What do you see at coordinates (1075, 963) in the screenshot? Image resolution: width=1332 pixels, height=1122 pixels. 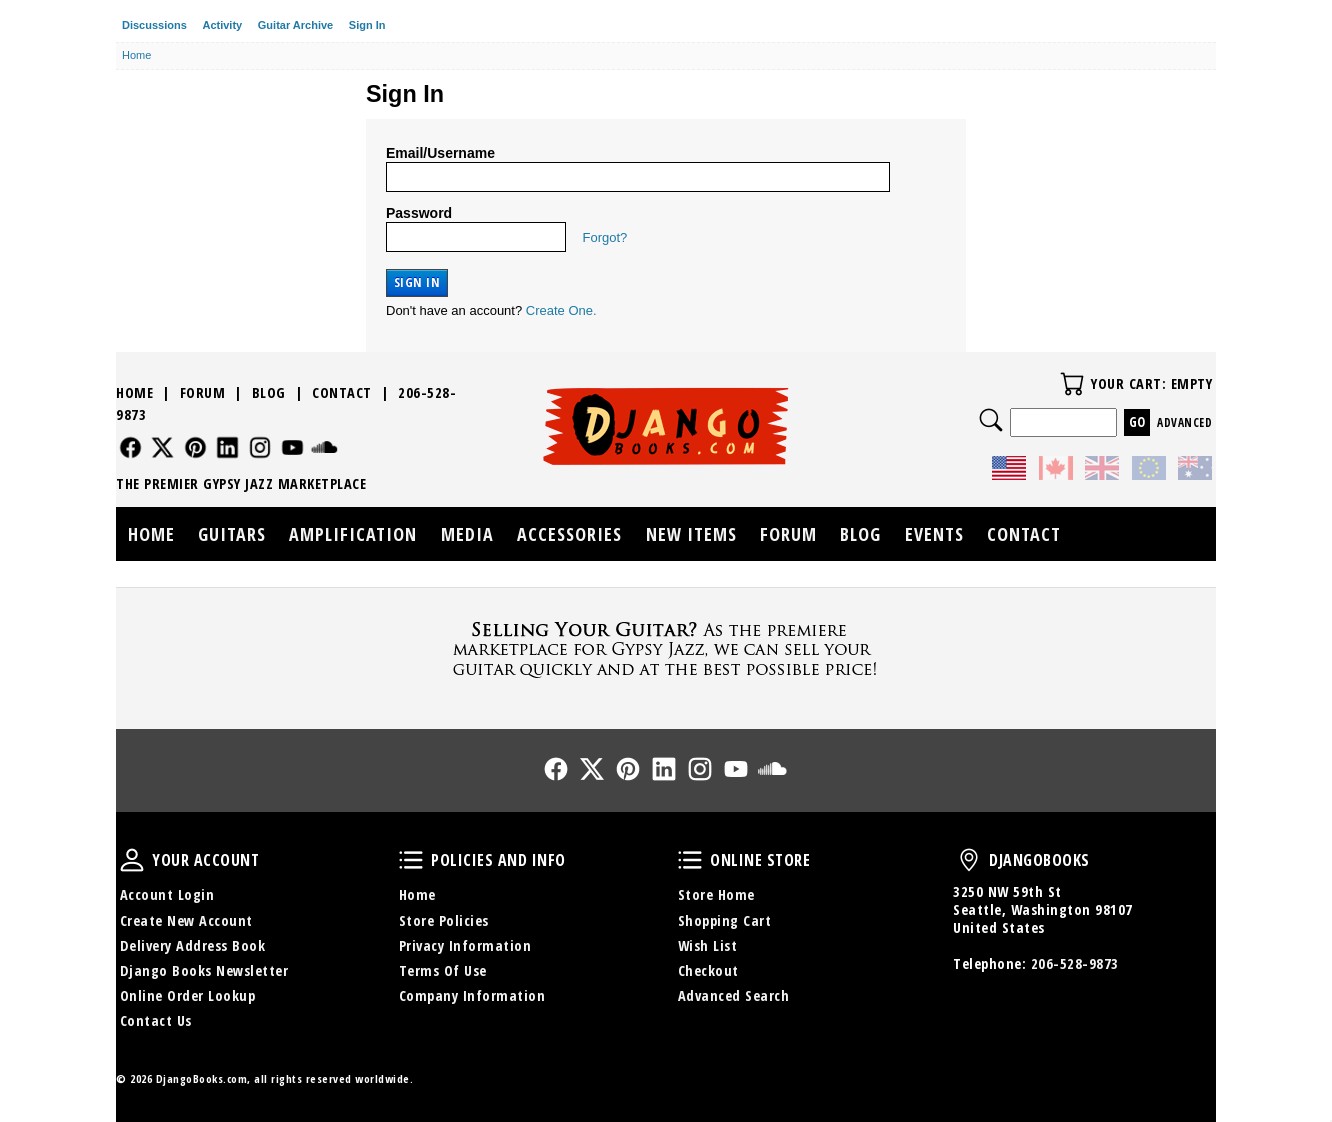 I see `206-528-9873` at bounding box center [1075, 963].